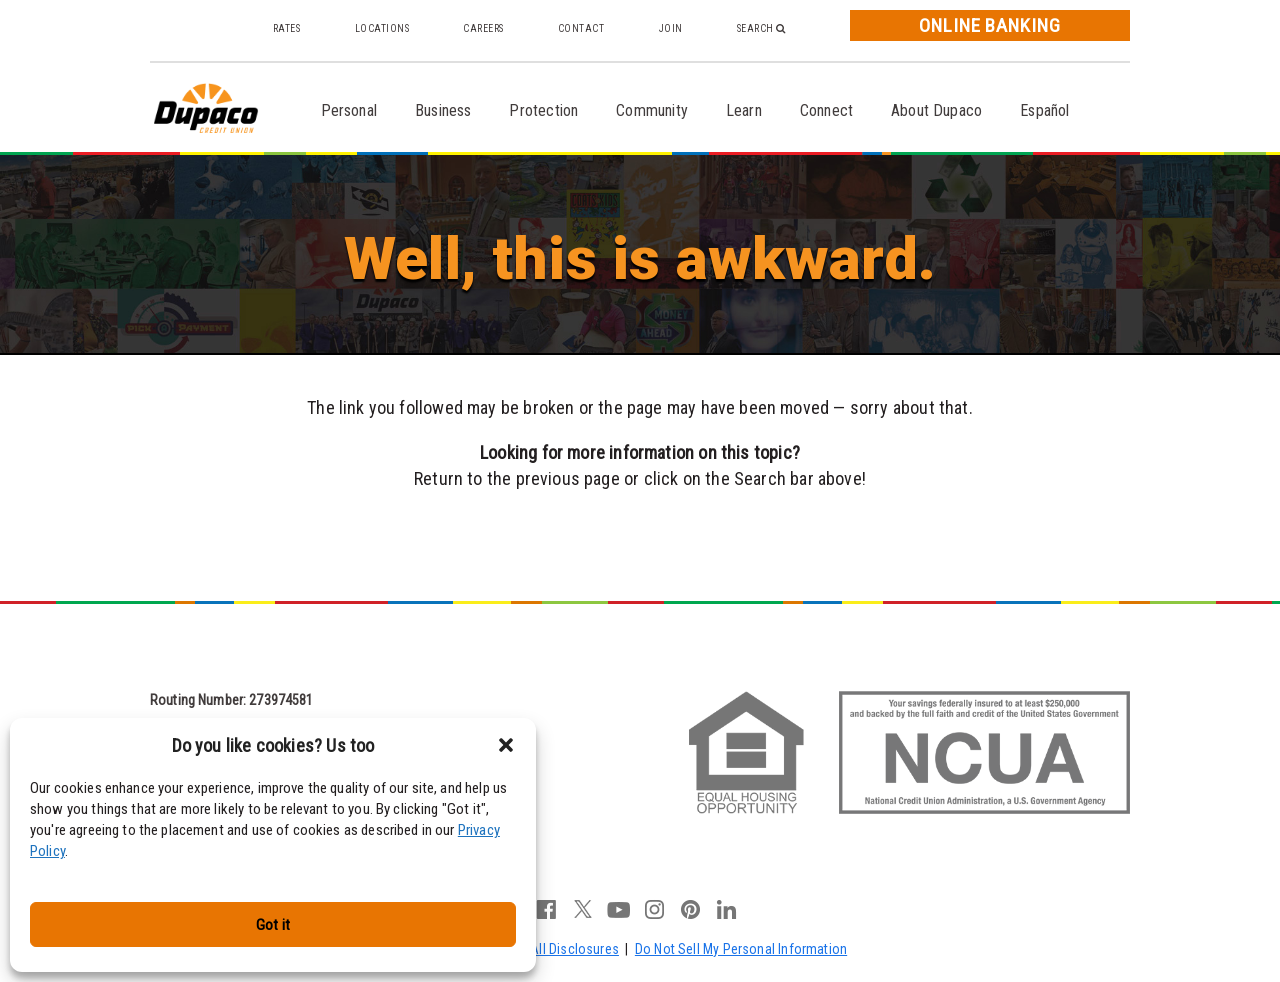  I want to click on facebook, so click(547, 909).